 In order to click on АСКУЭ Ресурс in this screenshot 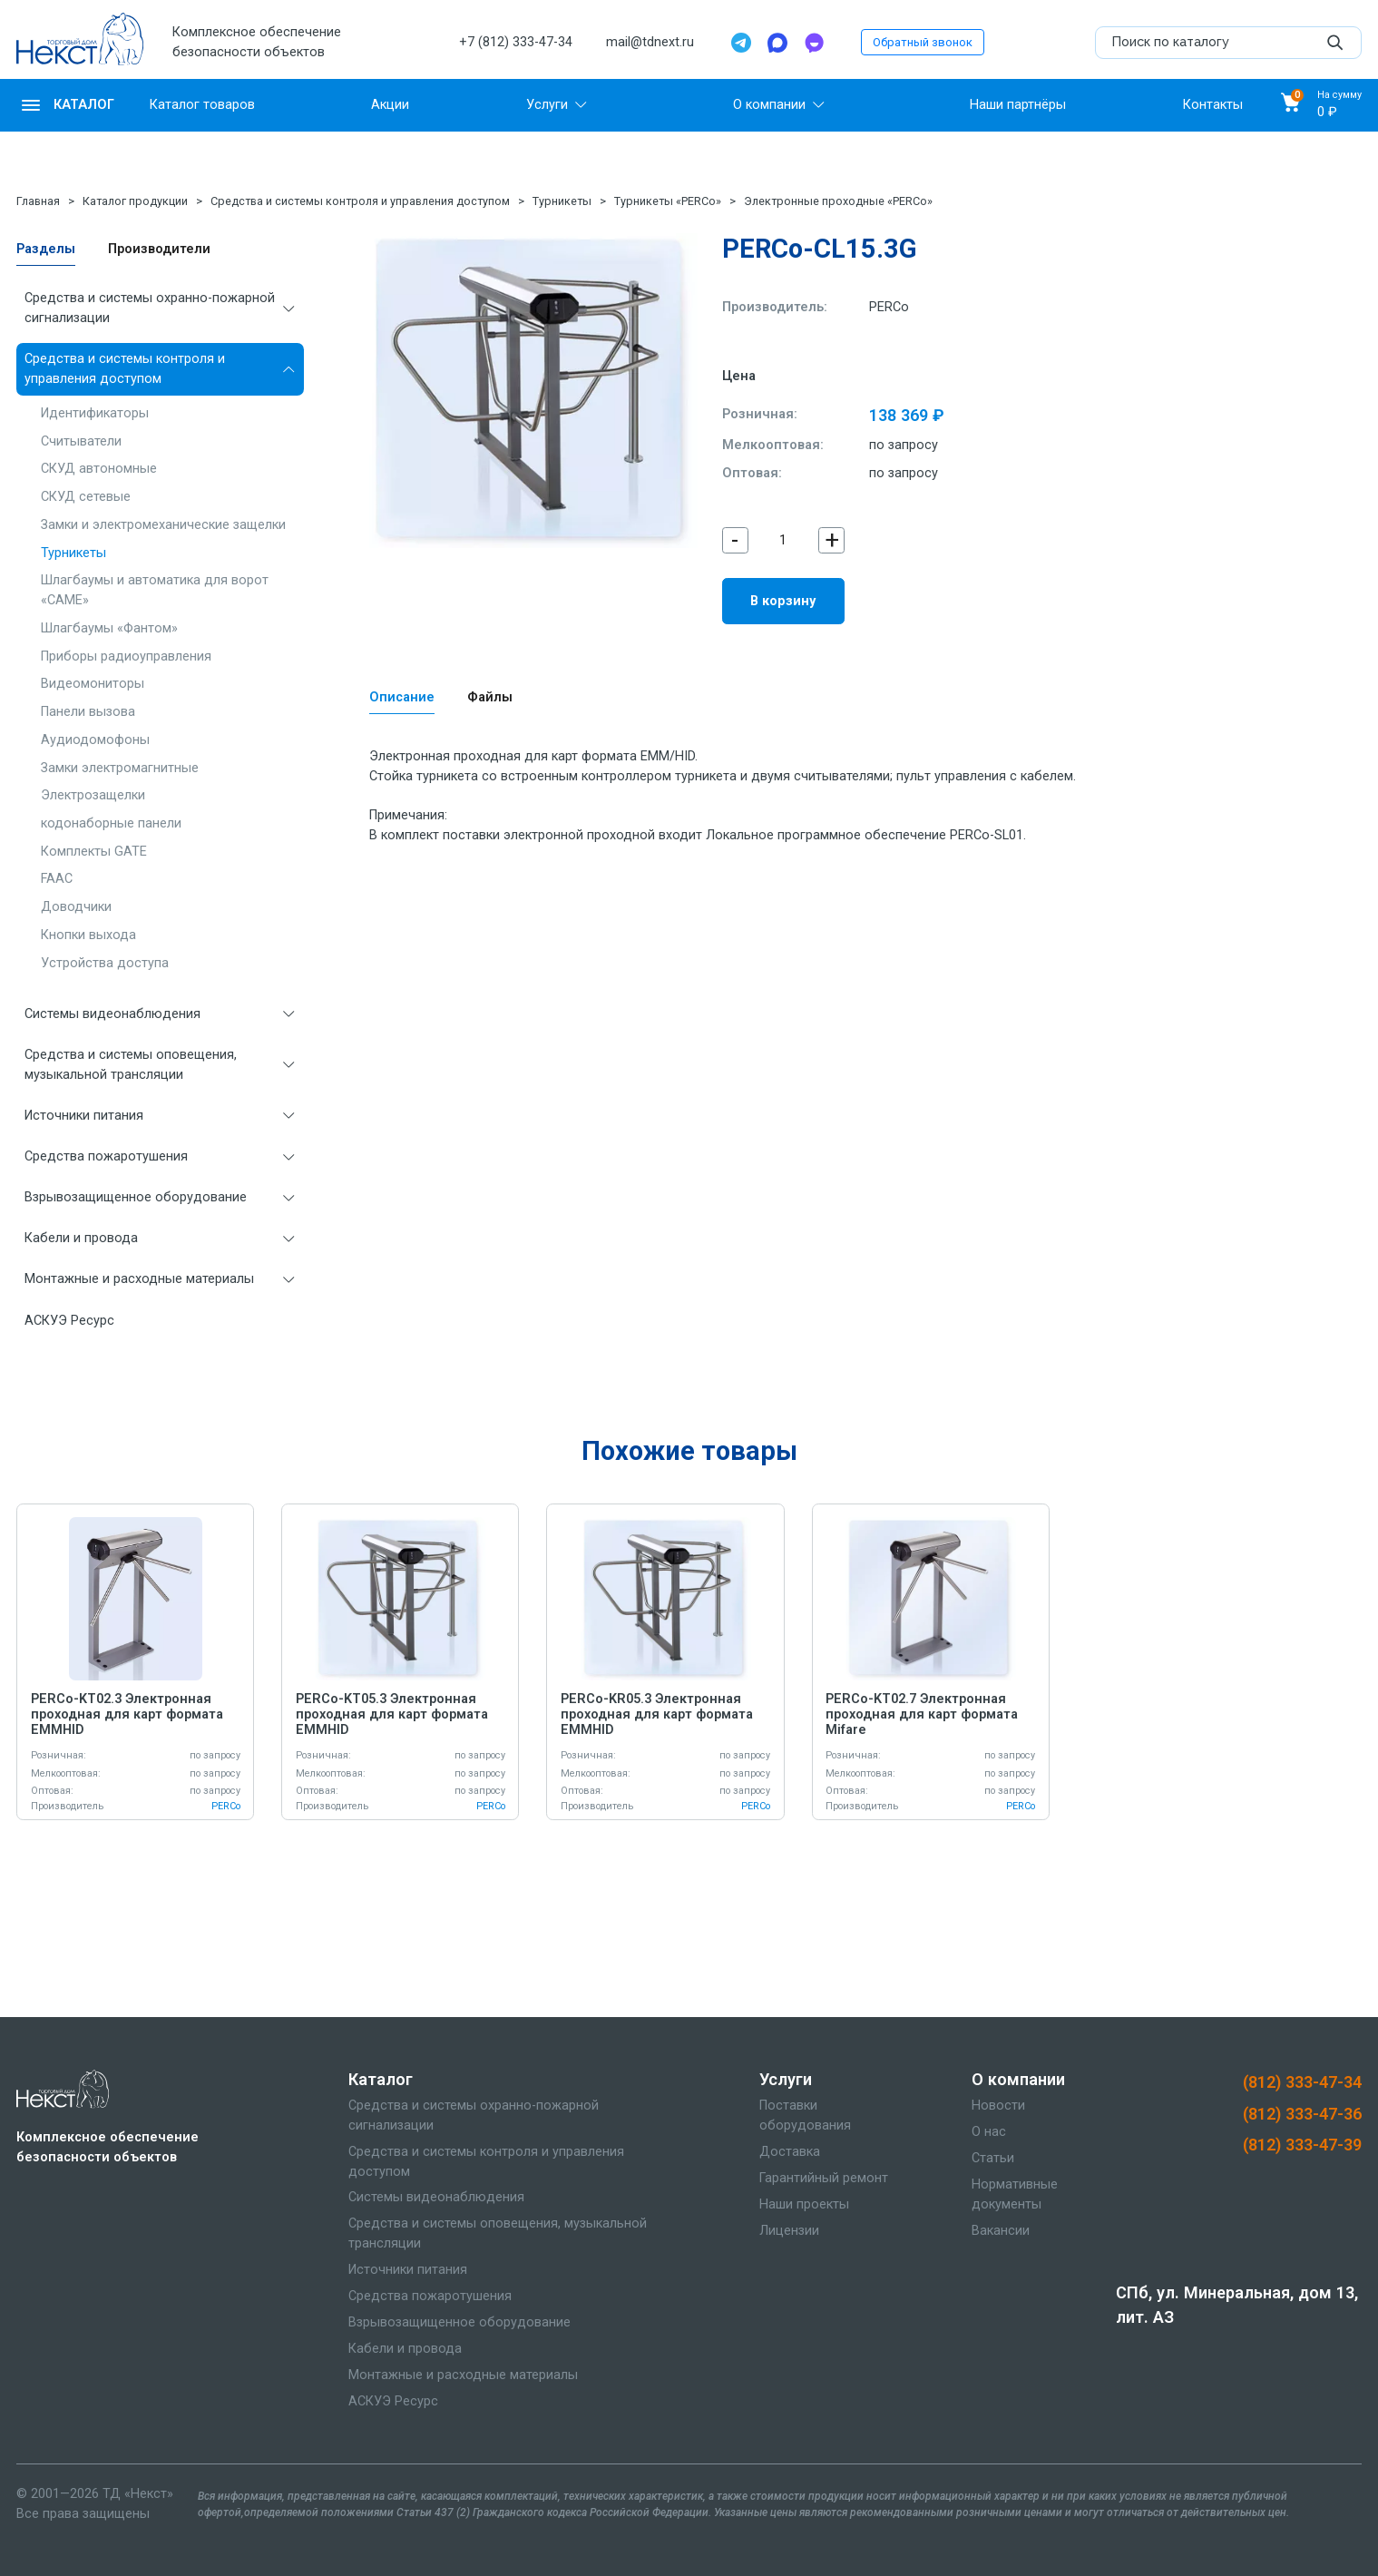, I will do `click(69, 1320)`.